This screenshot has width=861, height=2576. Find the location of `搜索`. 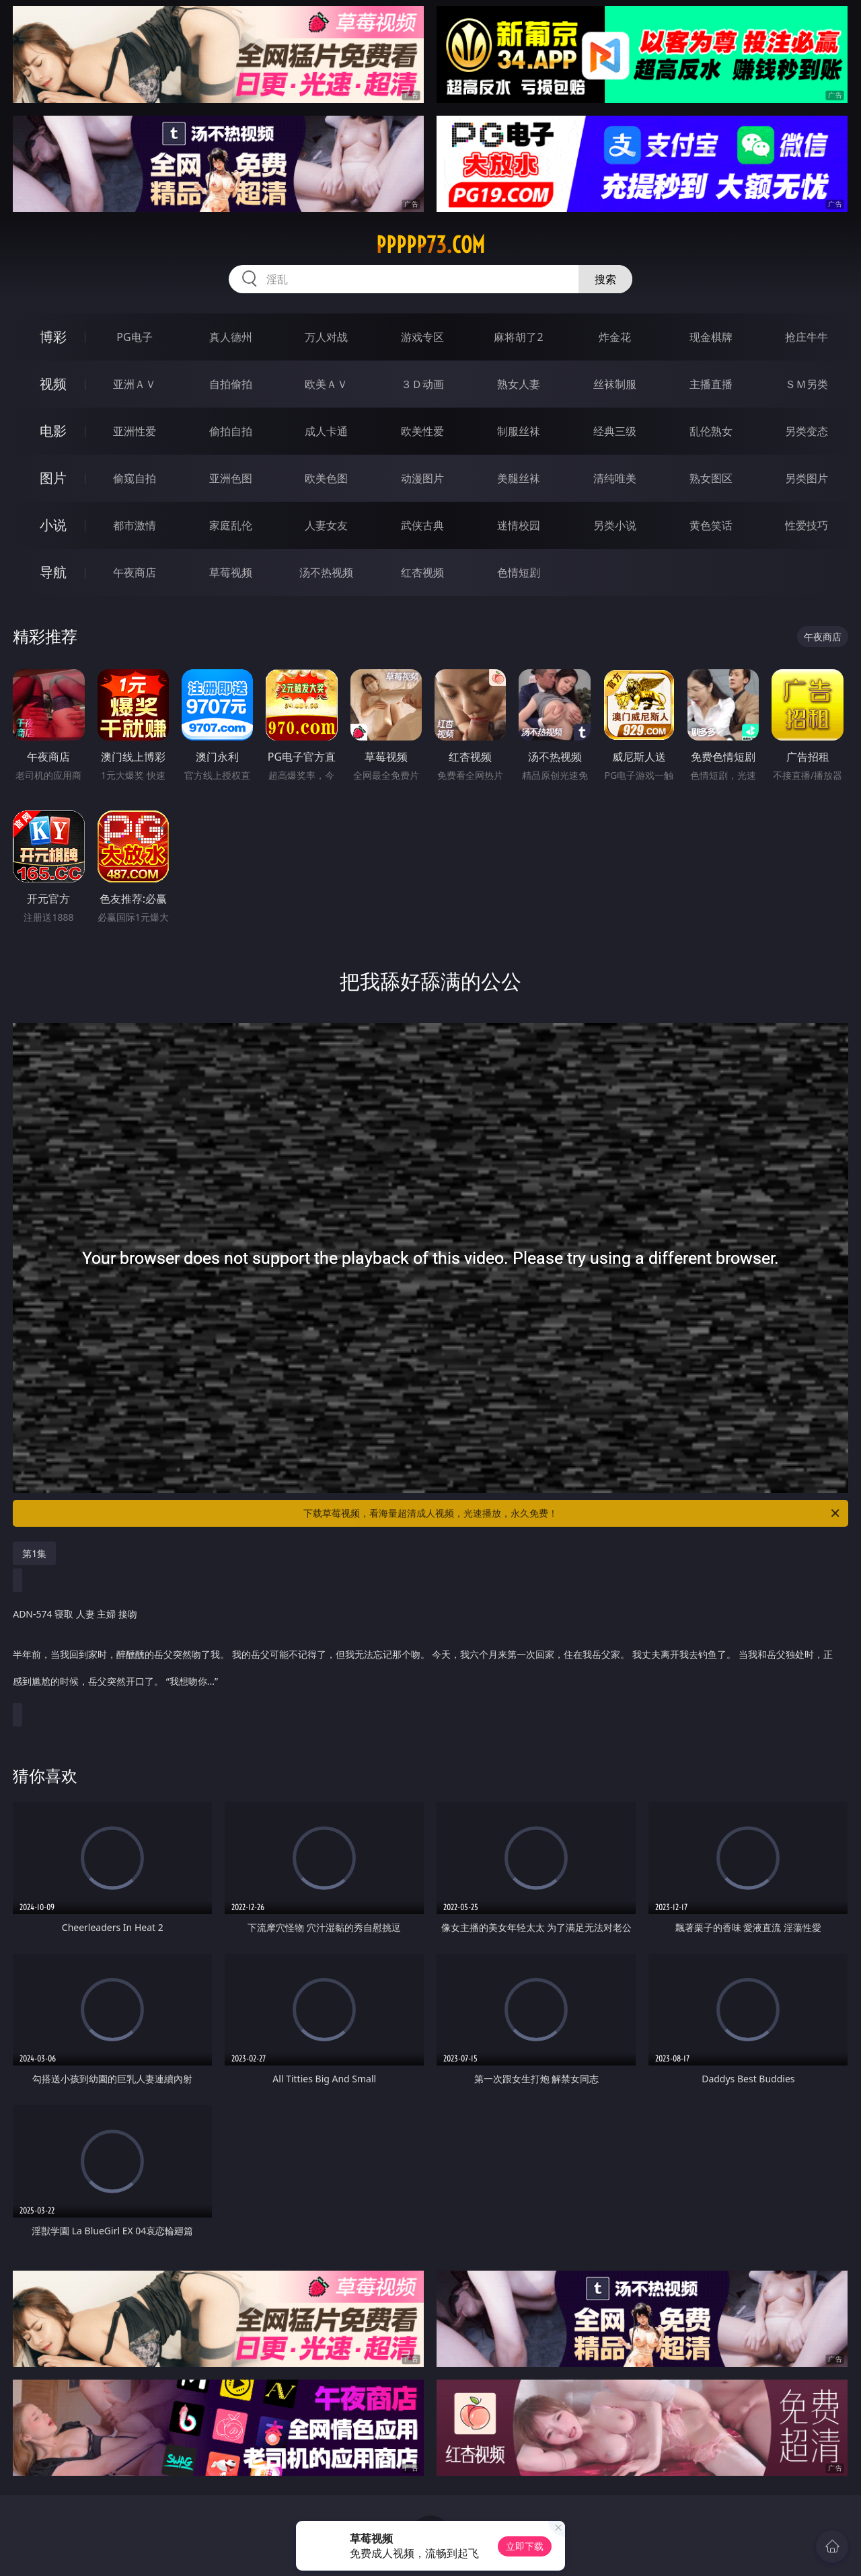

搜索 is located at coordinates (605, 279).